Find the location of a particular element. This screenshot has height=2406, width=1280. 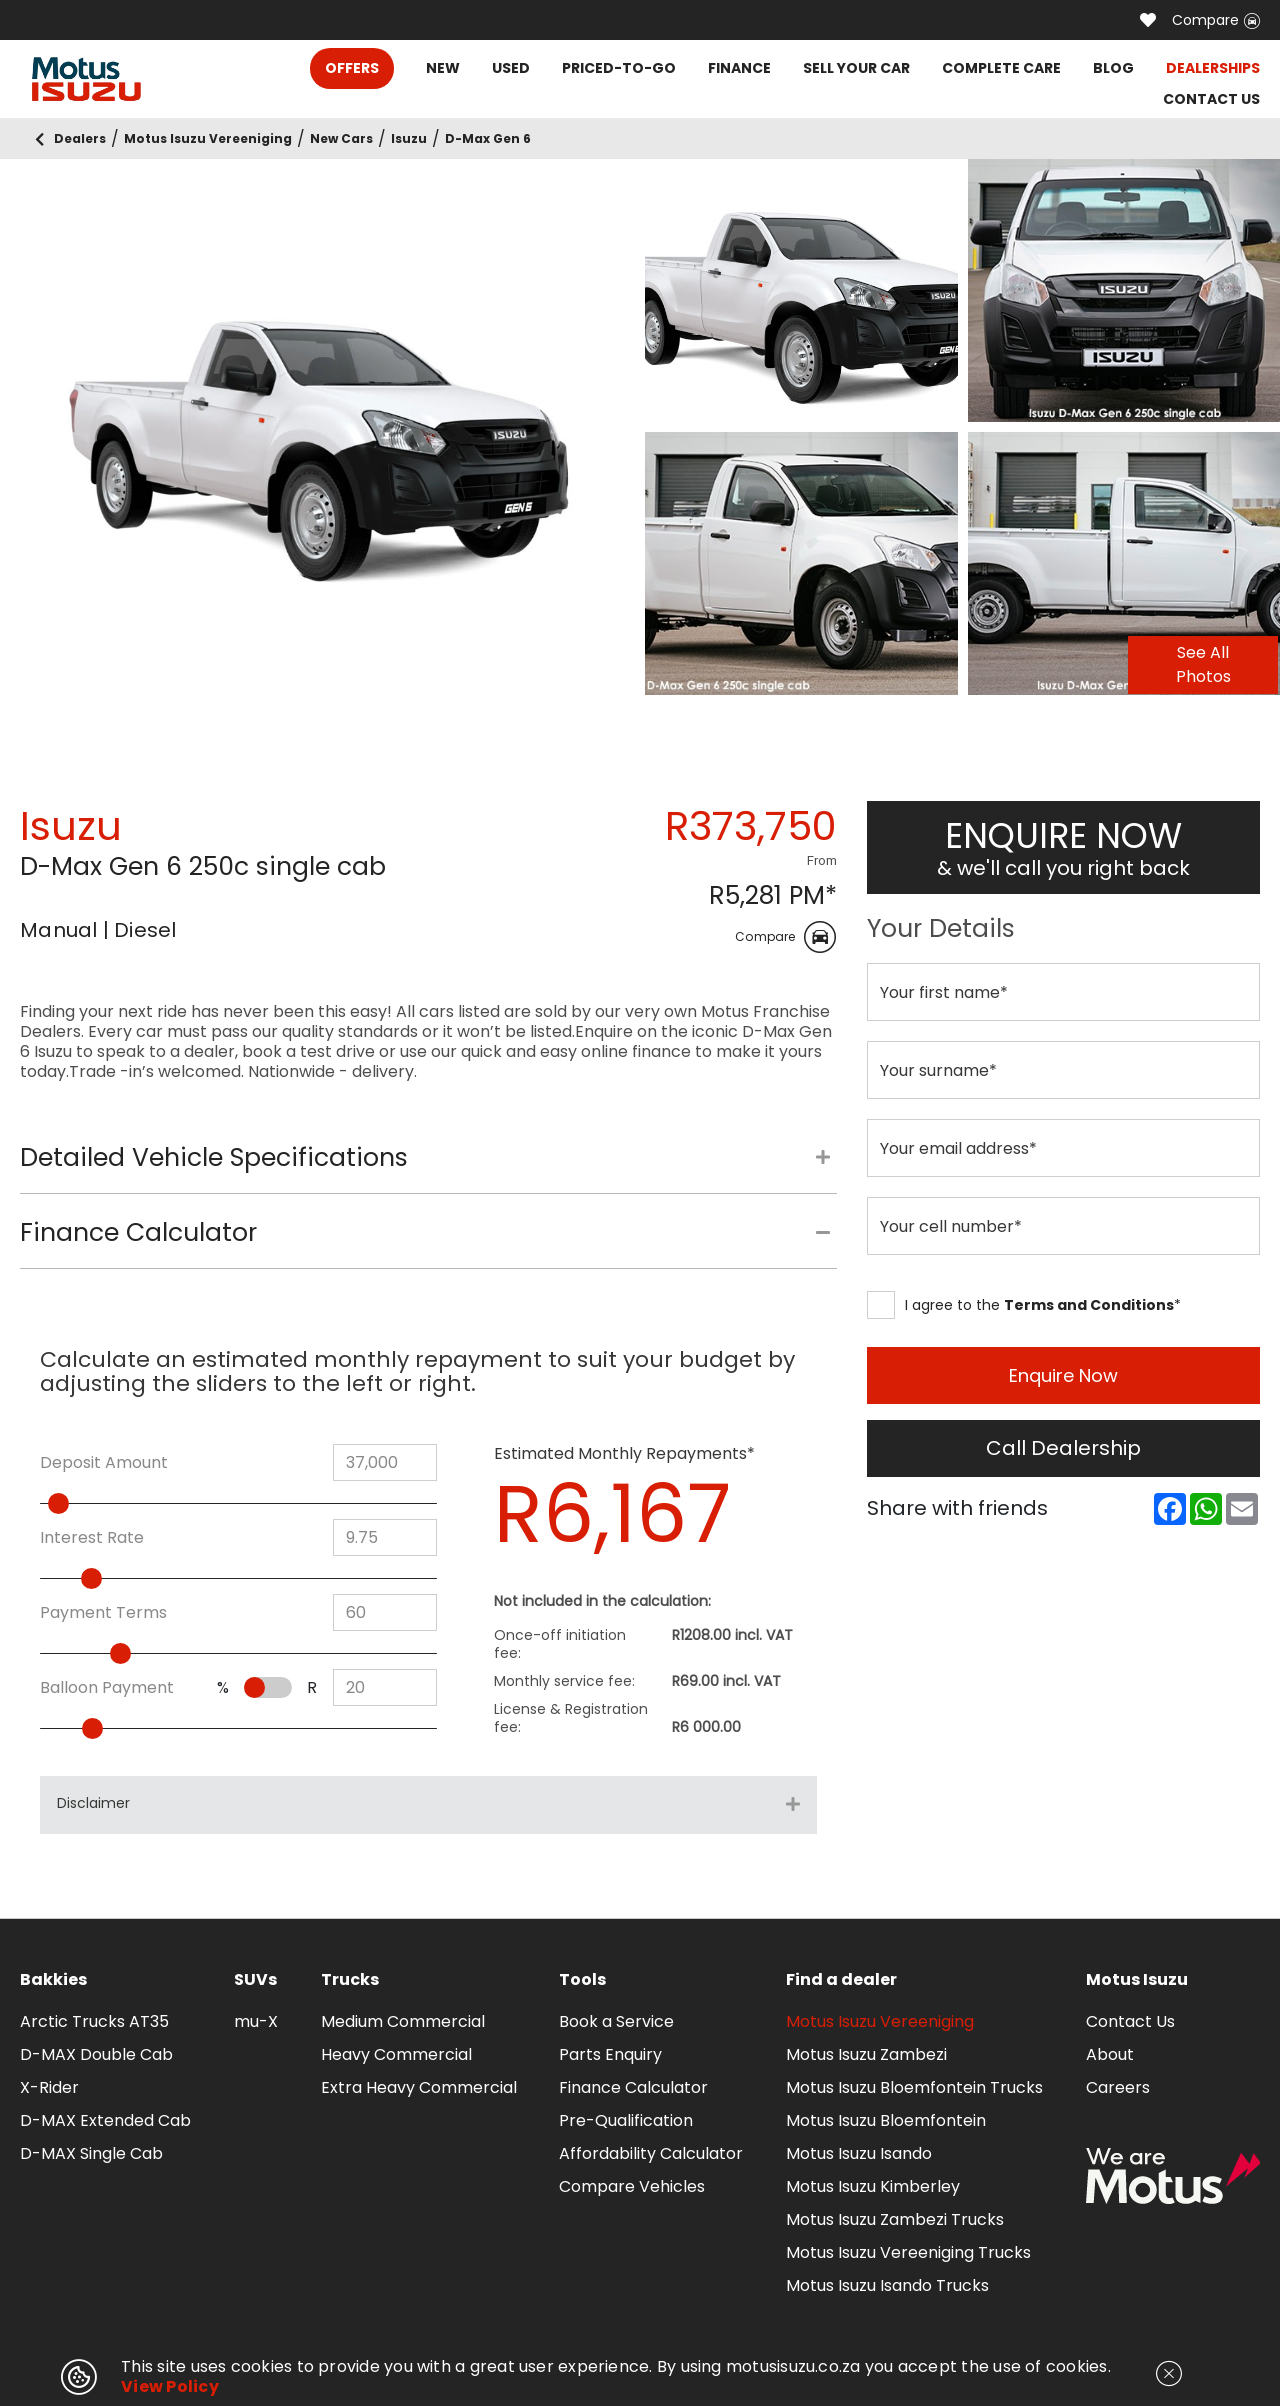

PRICED-TO-GO is located at coordinates (619, 68).